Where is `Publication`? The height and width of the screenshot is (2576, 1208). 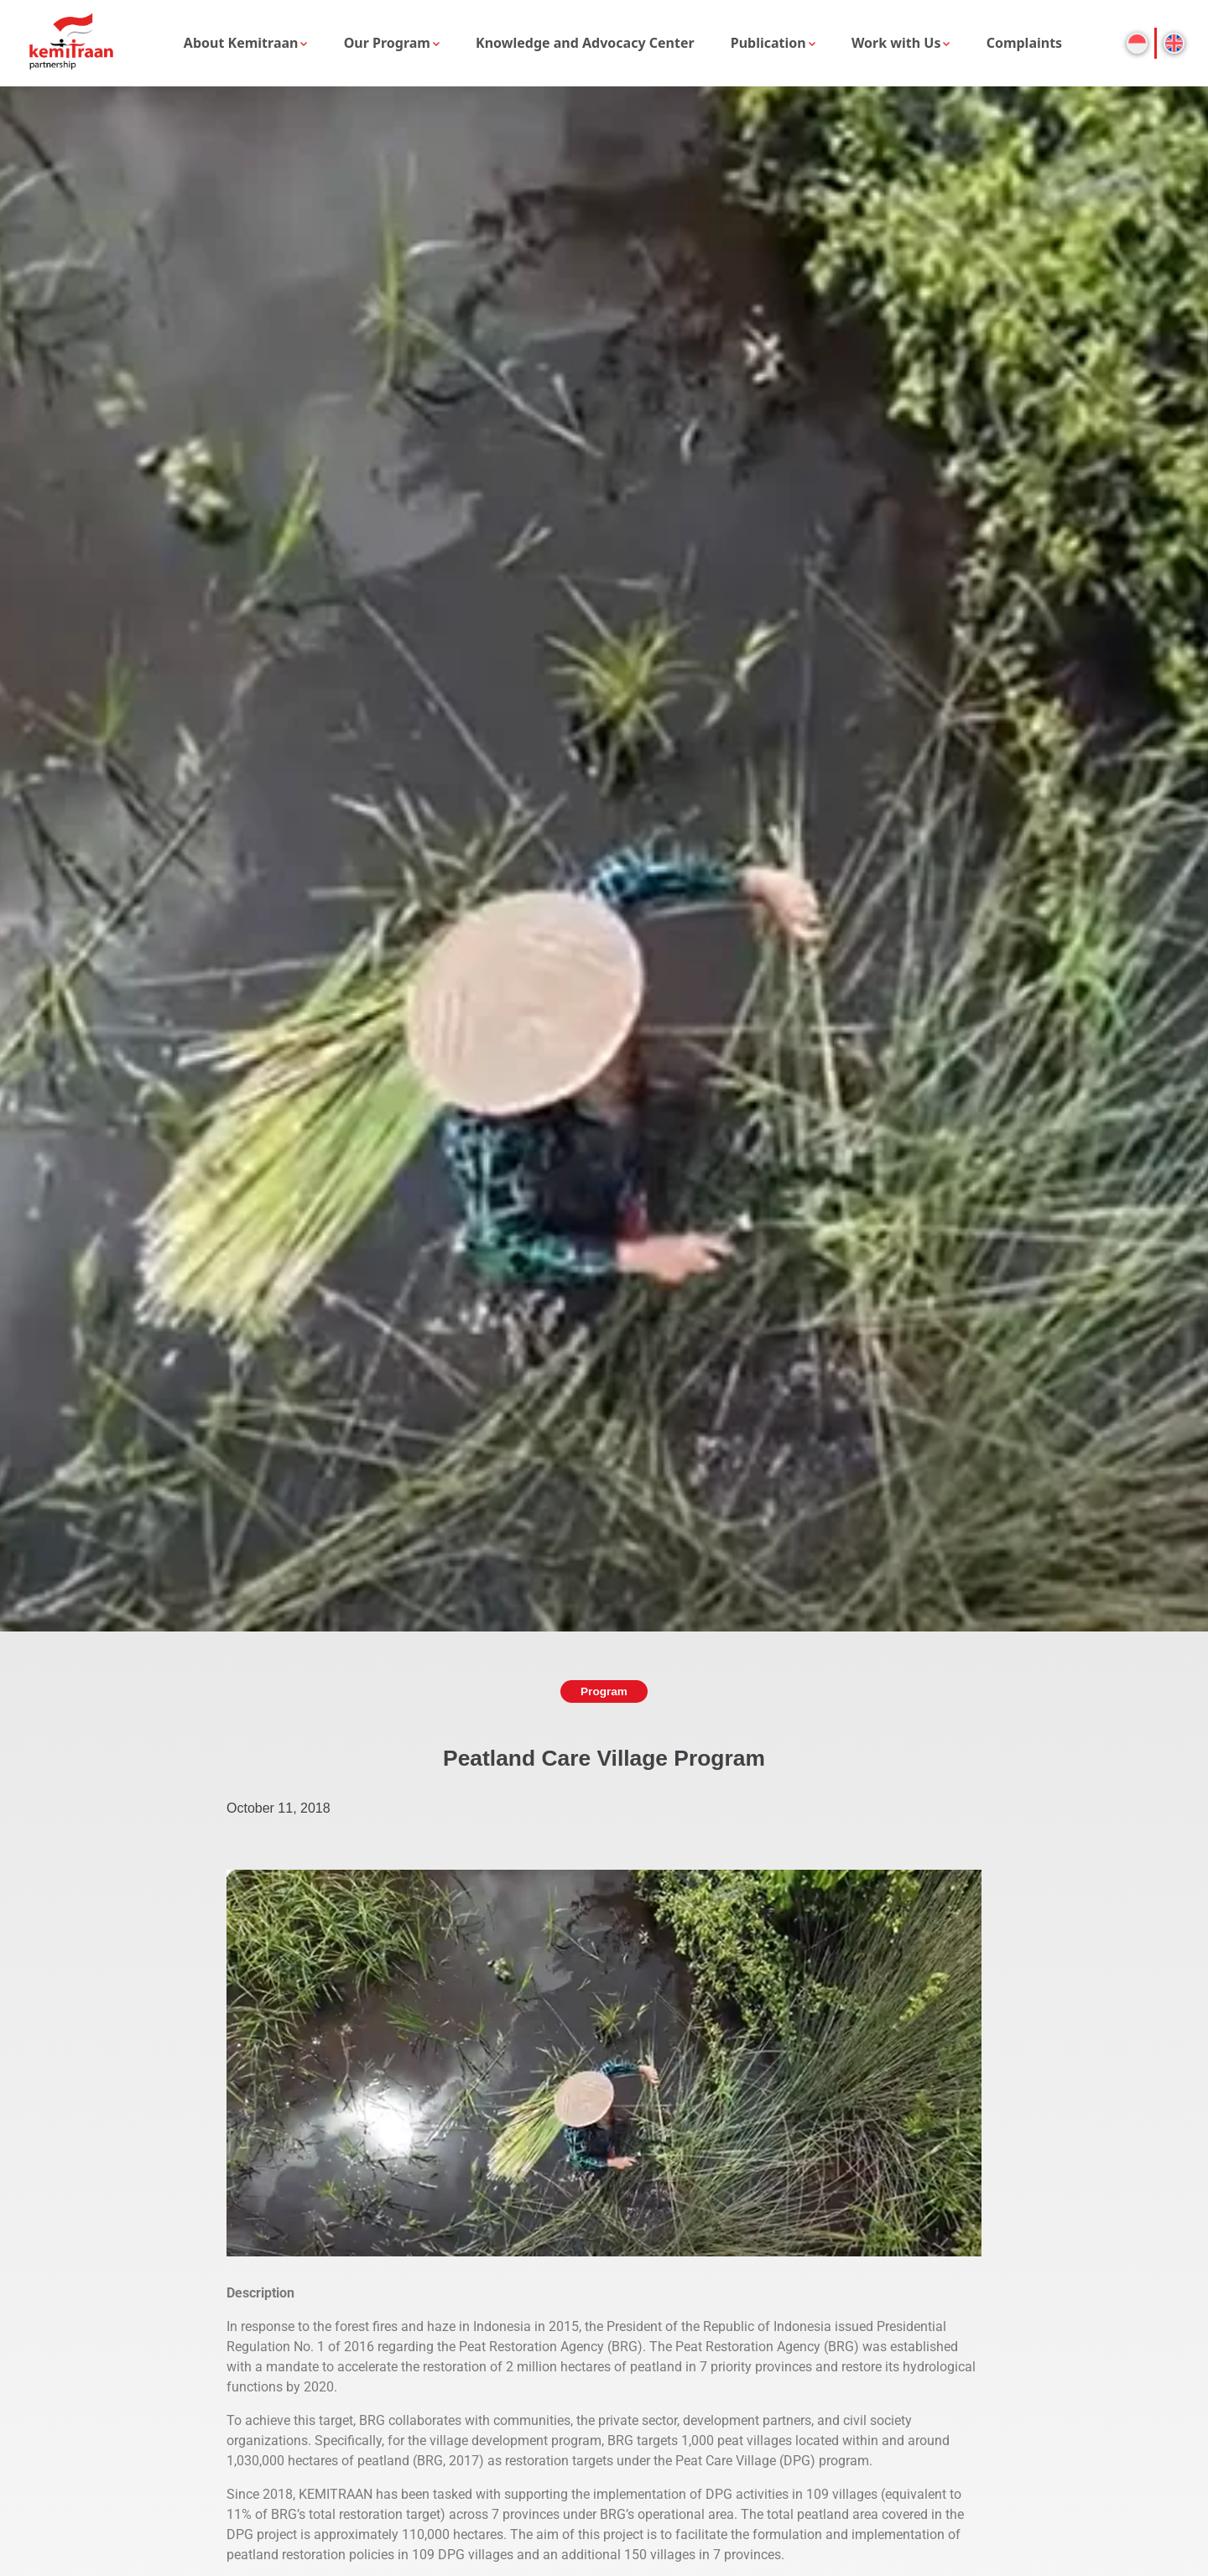 Publication is located at coordinates (768, 43).